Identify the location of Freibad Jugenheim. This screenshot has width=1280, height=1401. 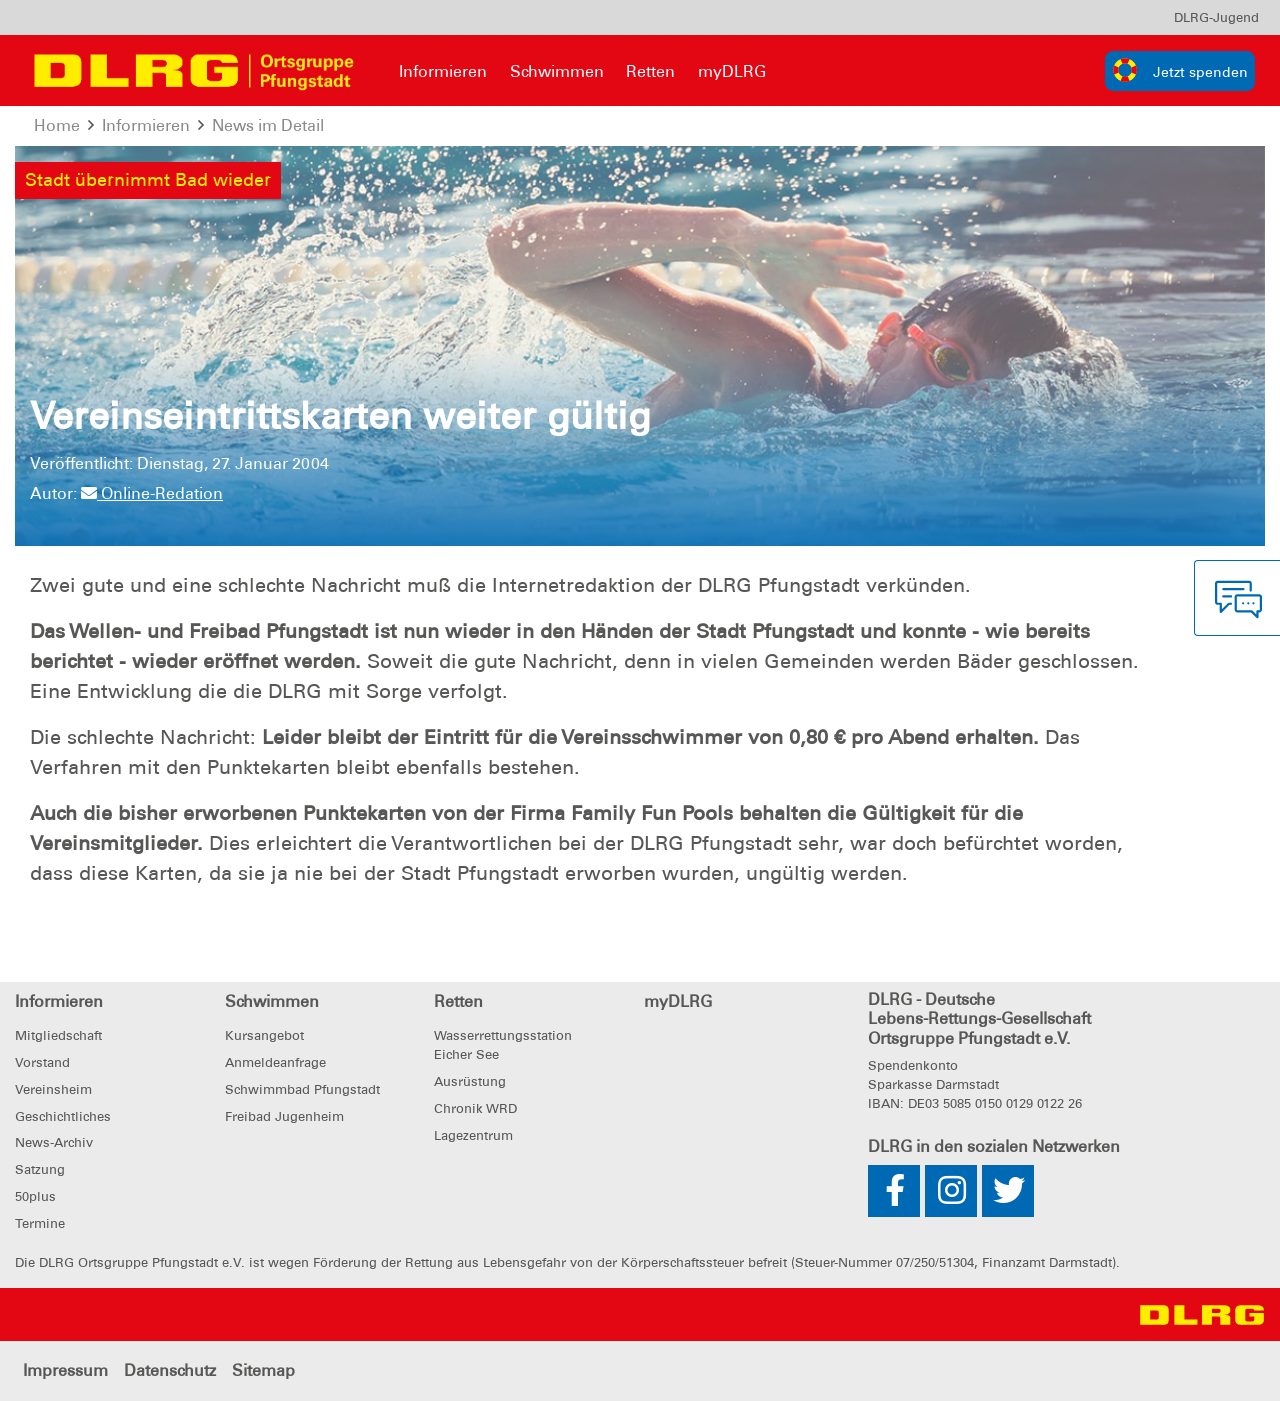
(284, 1116).